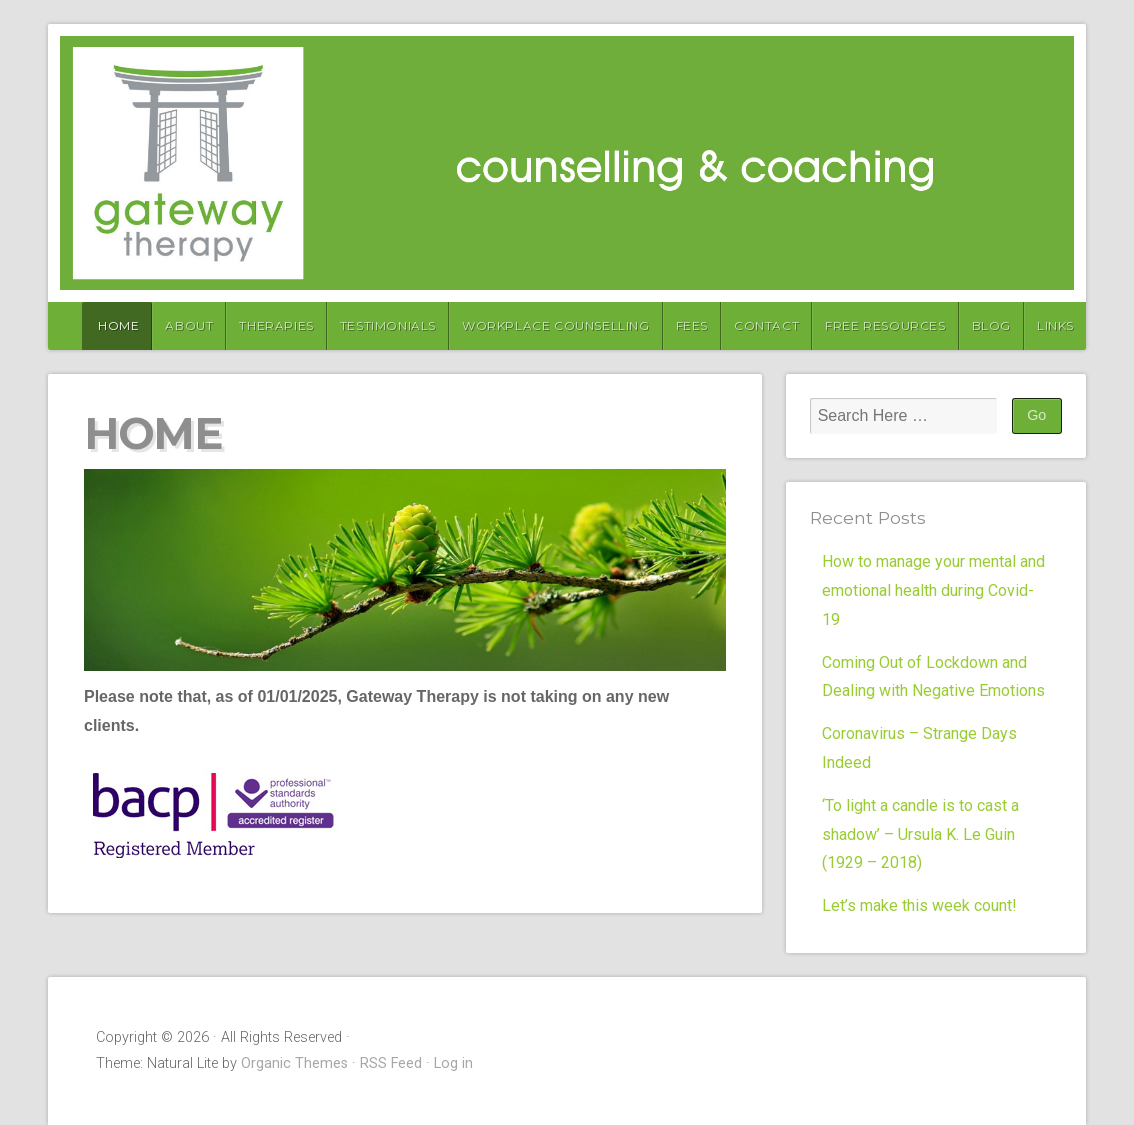  Describe the element at coordinates (118, 325) in the screenshot. I see `Home` at that location.